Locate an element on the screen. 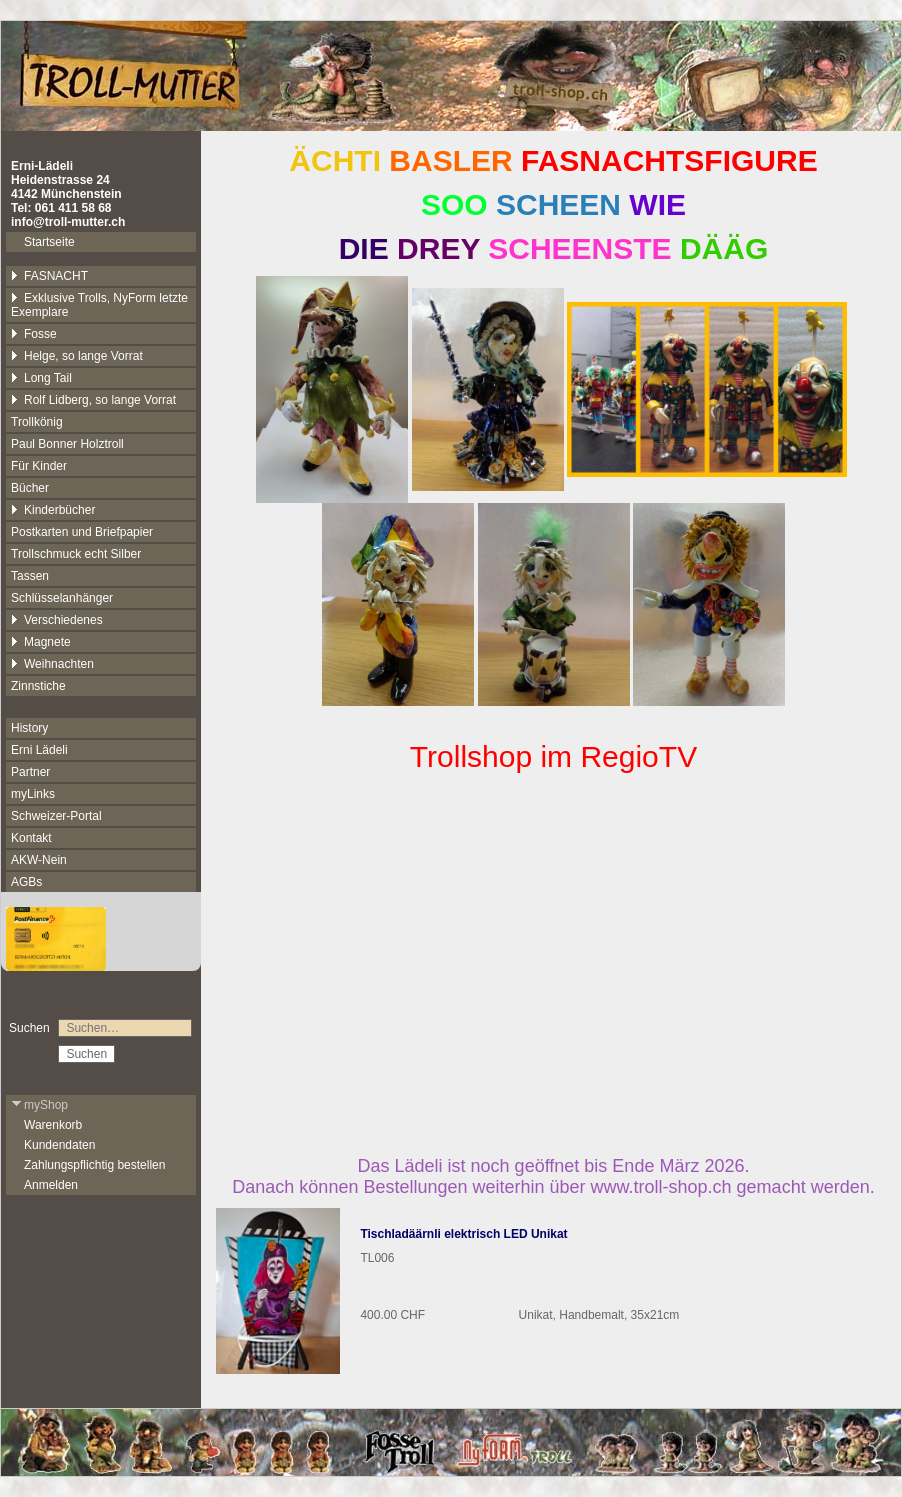  myShop is located at coordinates (39, 1105).